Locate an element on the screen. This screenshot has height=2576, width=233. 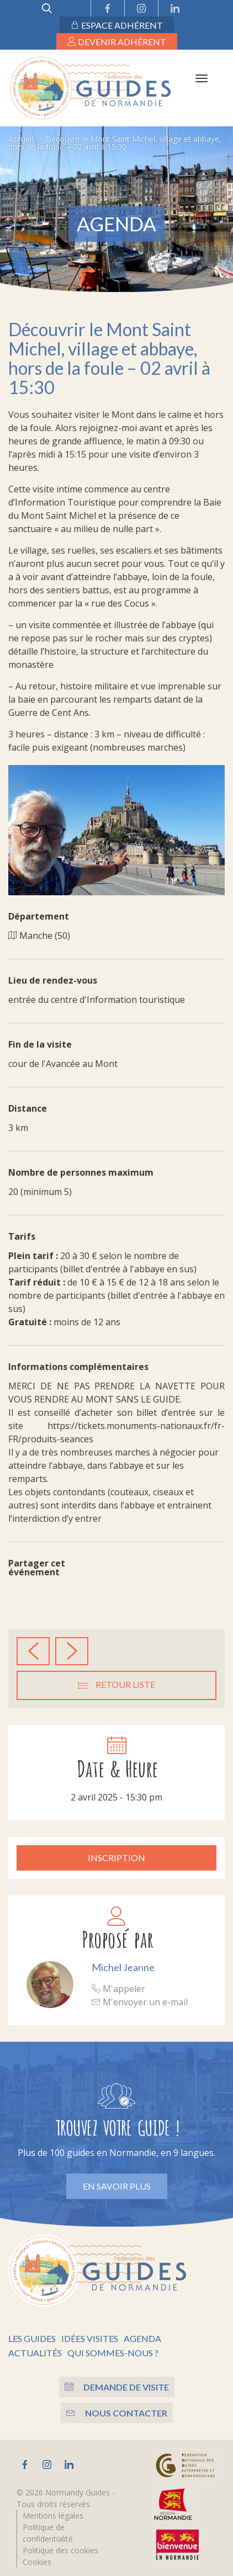
Qui sommes-nous ? is located at coordinates (112, 2352).